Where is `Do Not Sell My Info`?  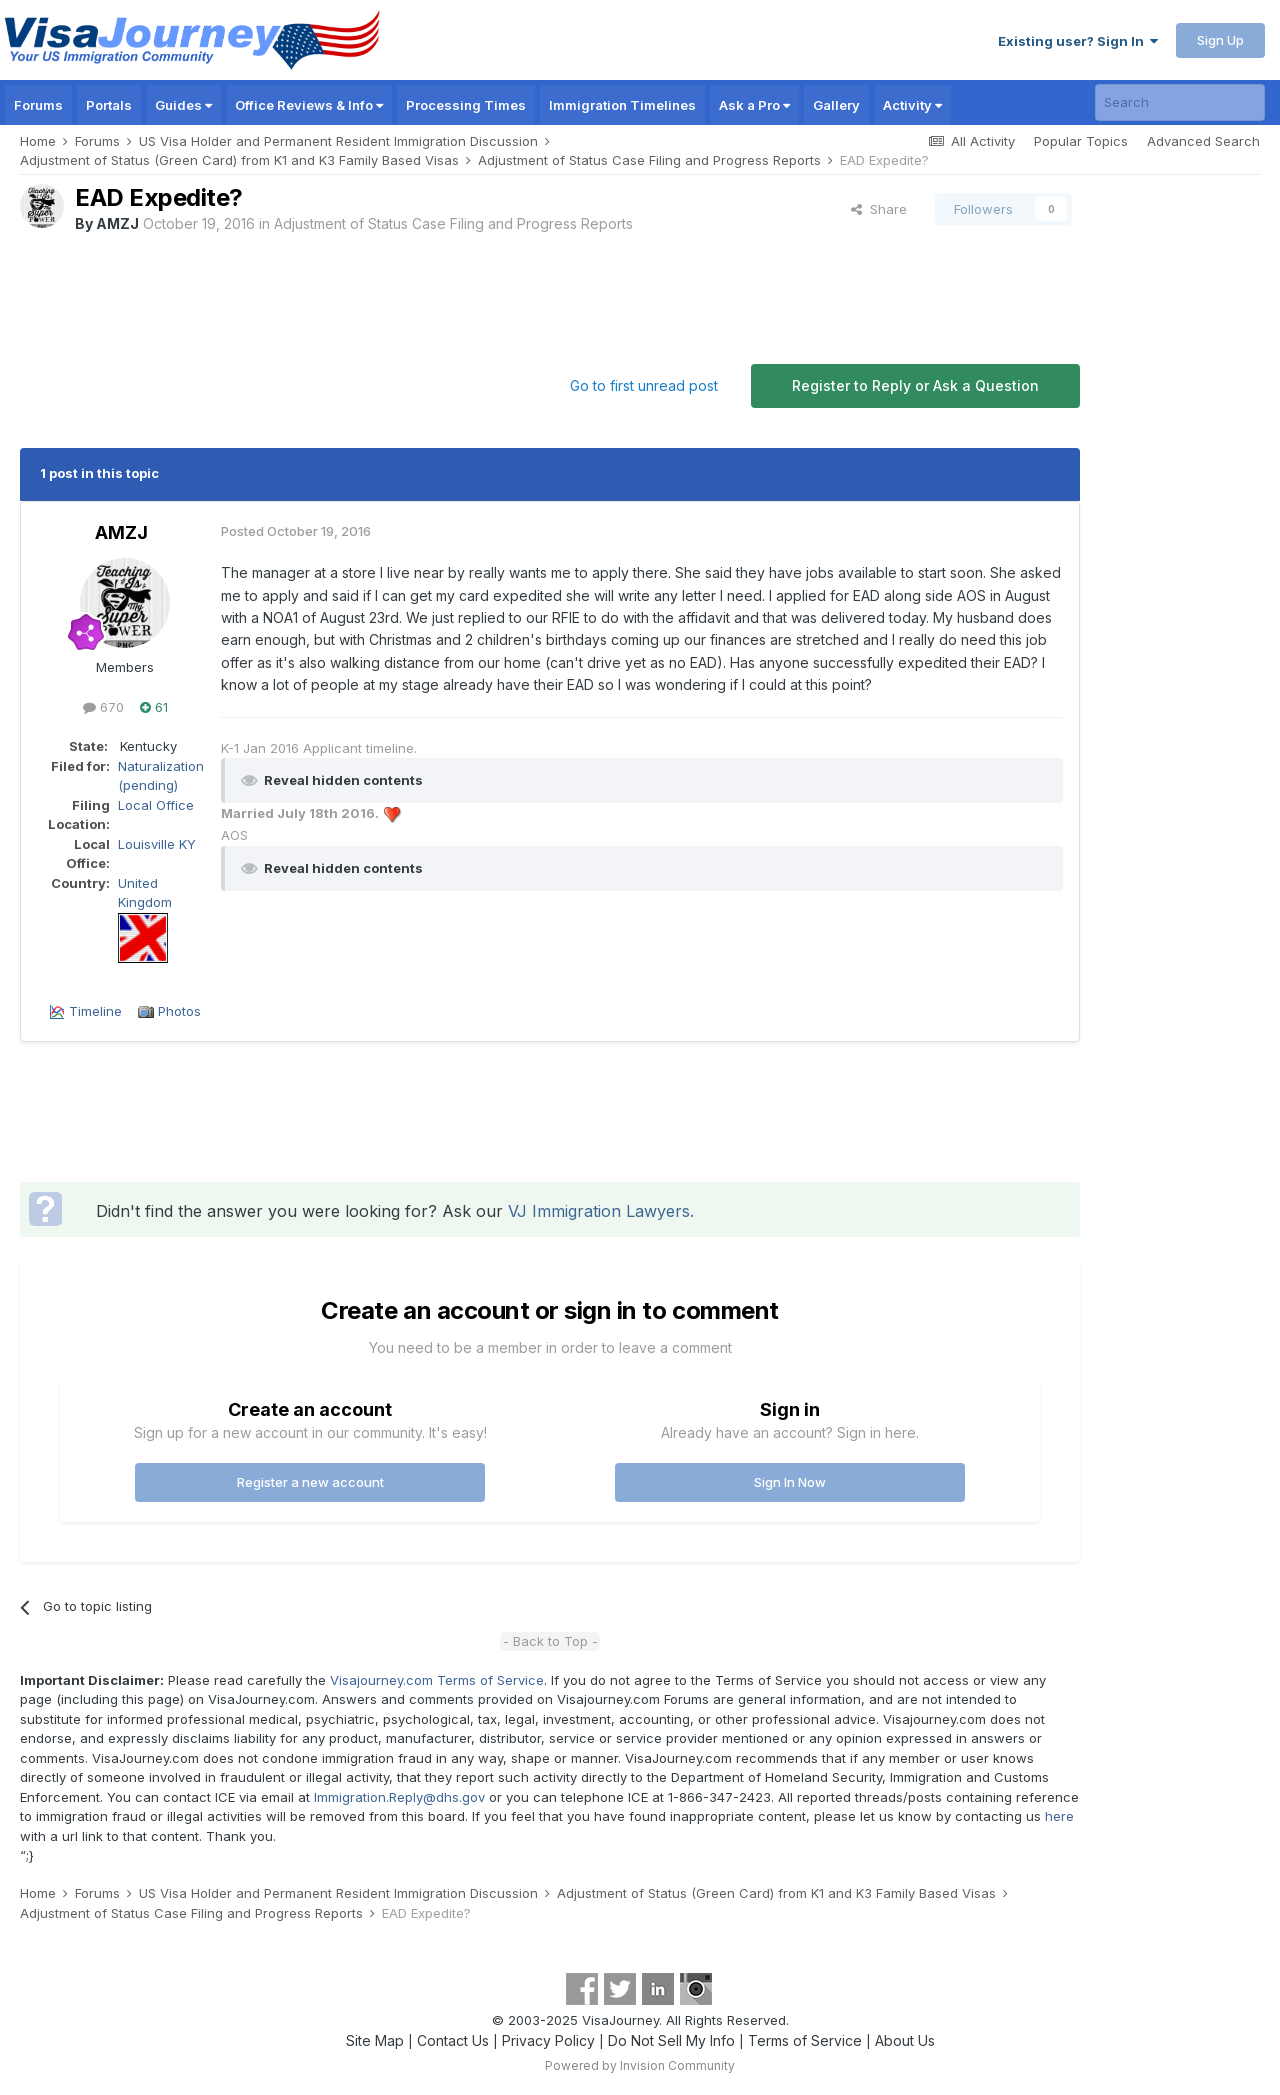
Do Not Sell My Info is located at coordinates (671, 2040).